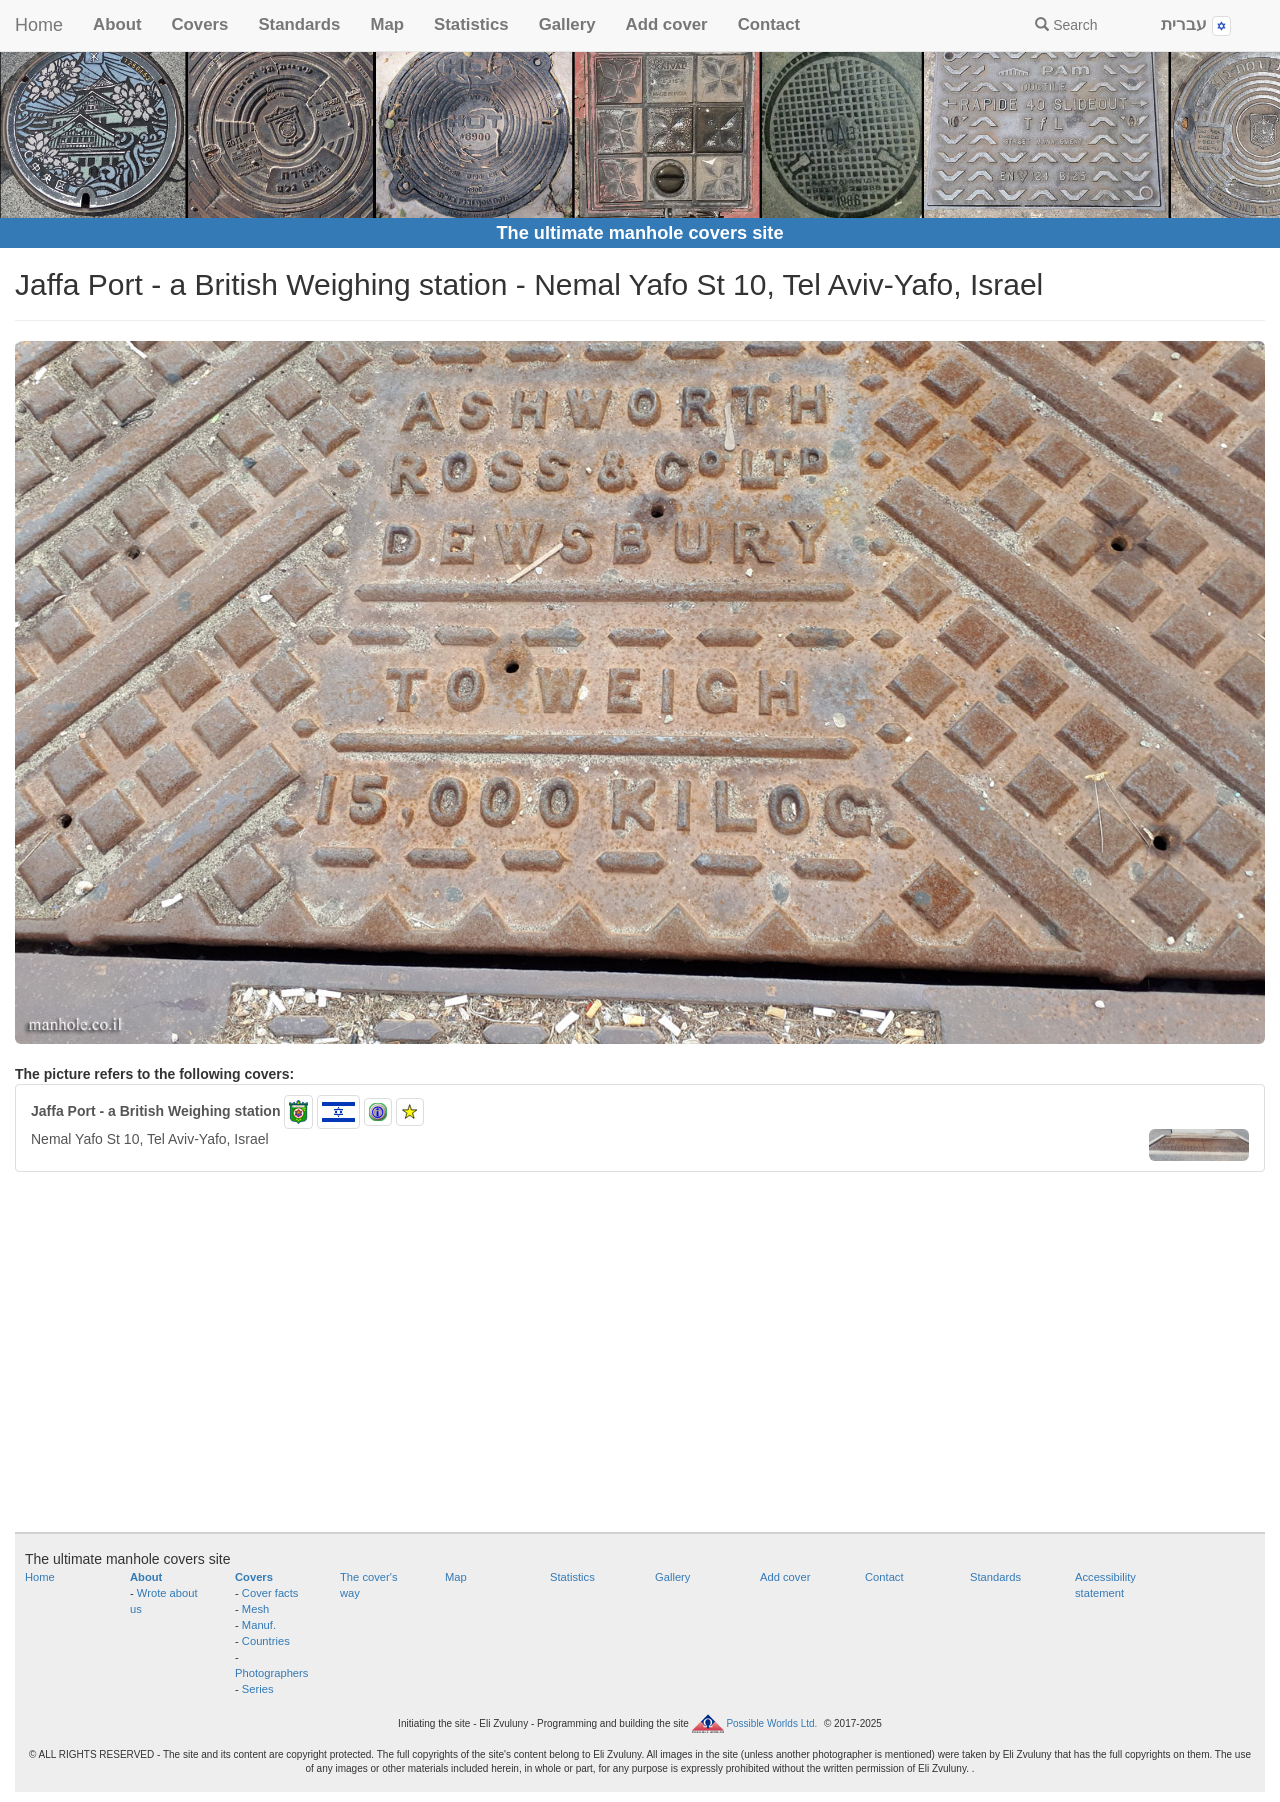 The width and height of the screenshot is (1280, 1802). Describe the element at coordinates (39, 25) in the screenshot. I see `Home` at that location.